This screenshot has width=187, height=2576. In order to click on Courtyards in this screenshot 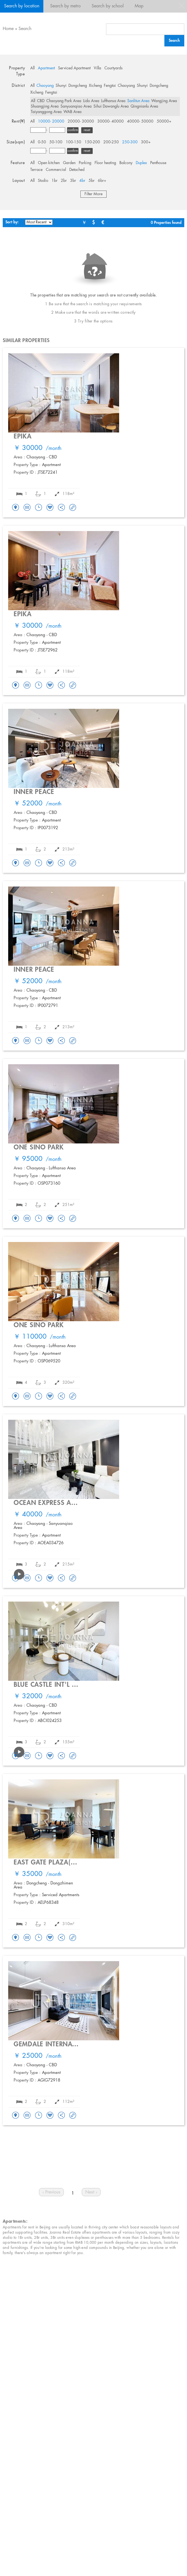, I will do `click(113, 68)`.